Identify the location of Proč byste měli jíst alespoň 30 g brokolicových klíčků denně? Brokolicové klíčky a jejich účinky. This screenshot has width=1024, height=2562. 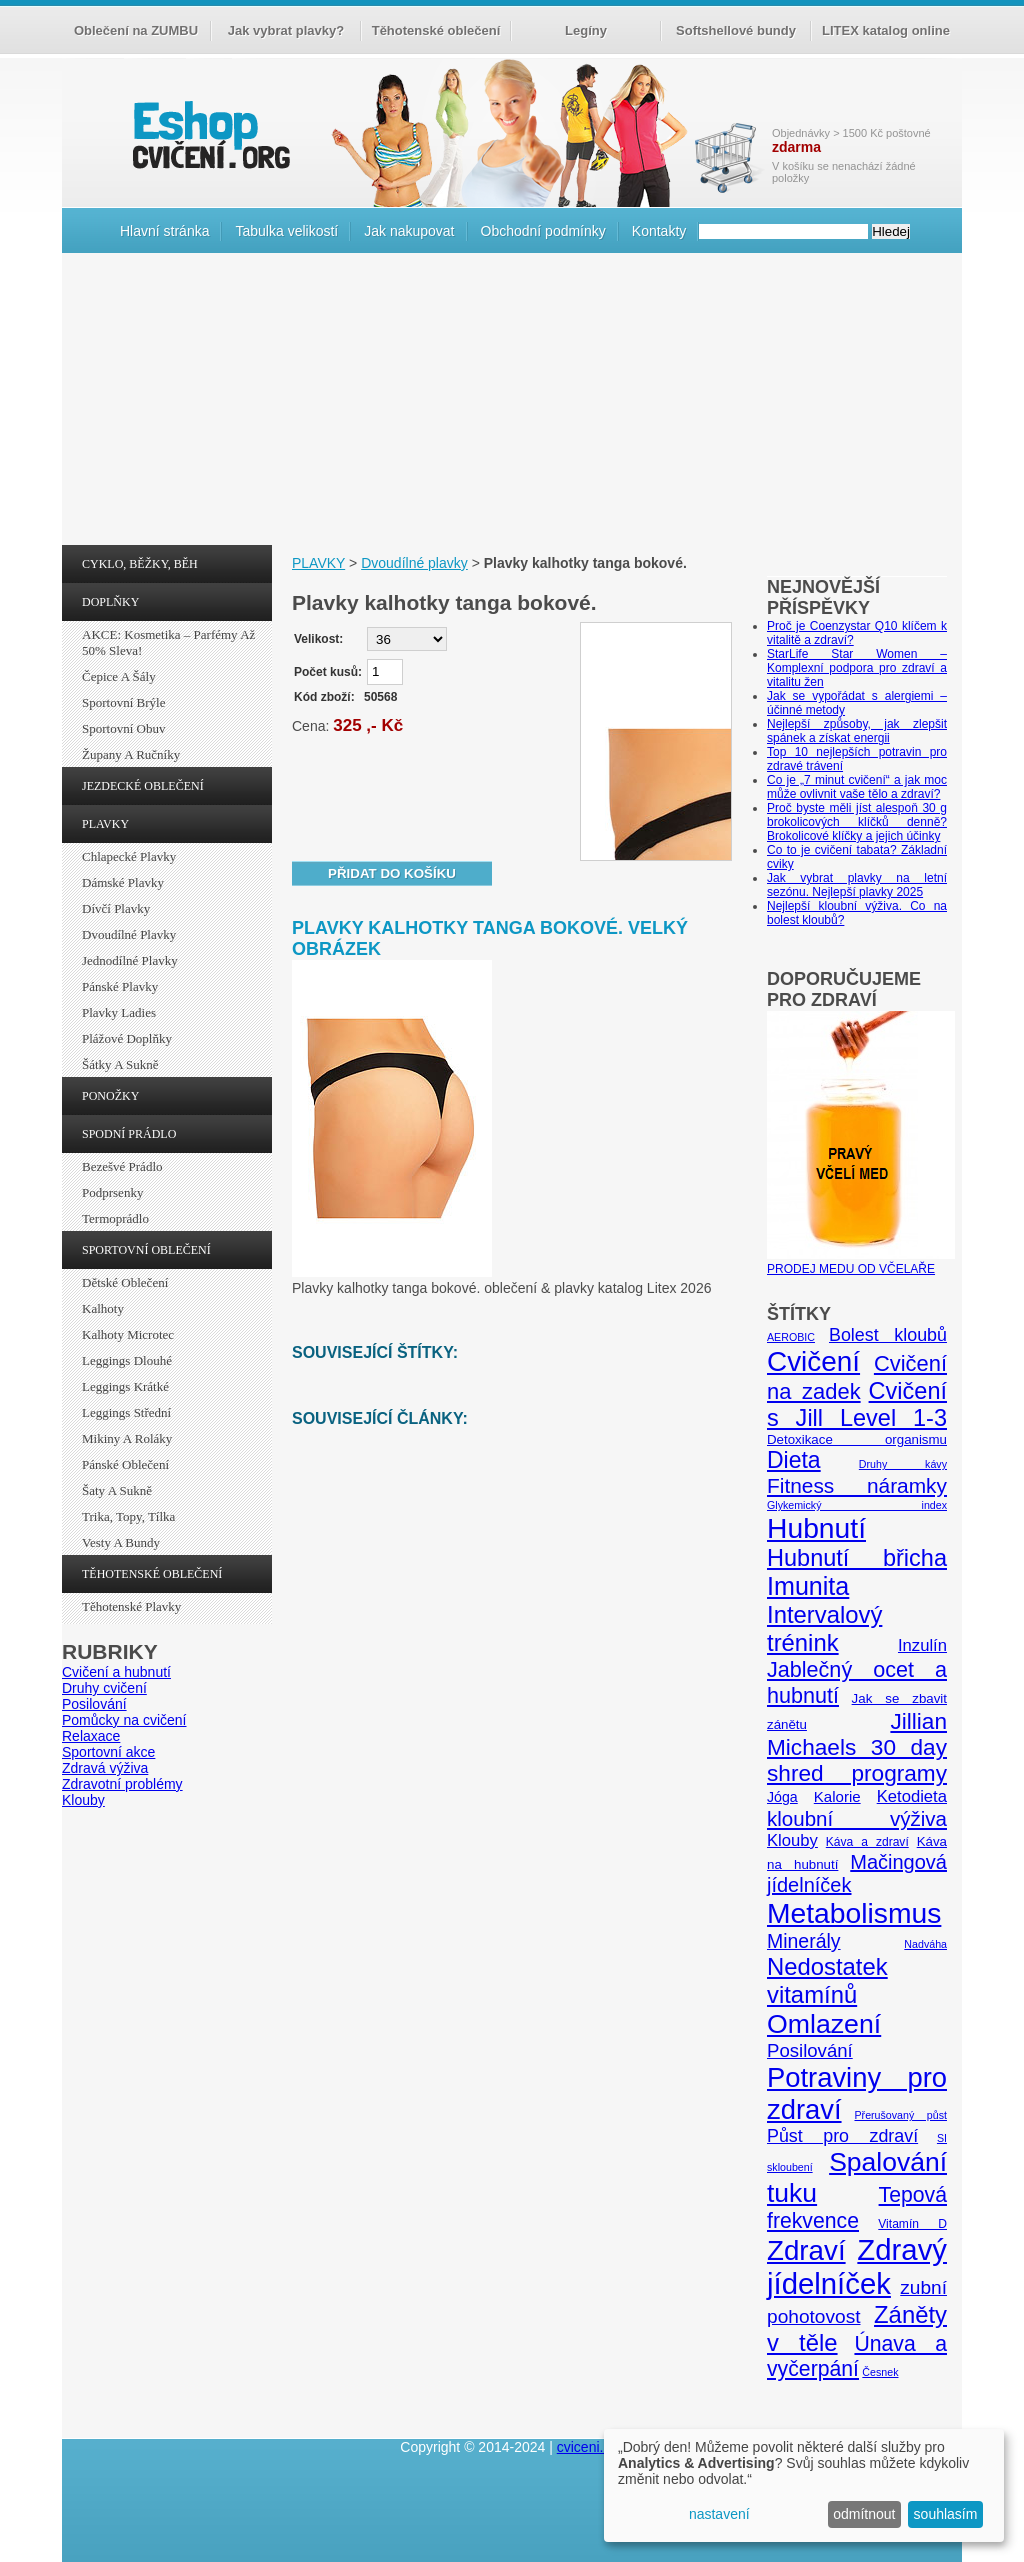
(857, 822).